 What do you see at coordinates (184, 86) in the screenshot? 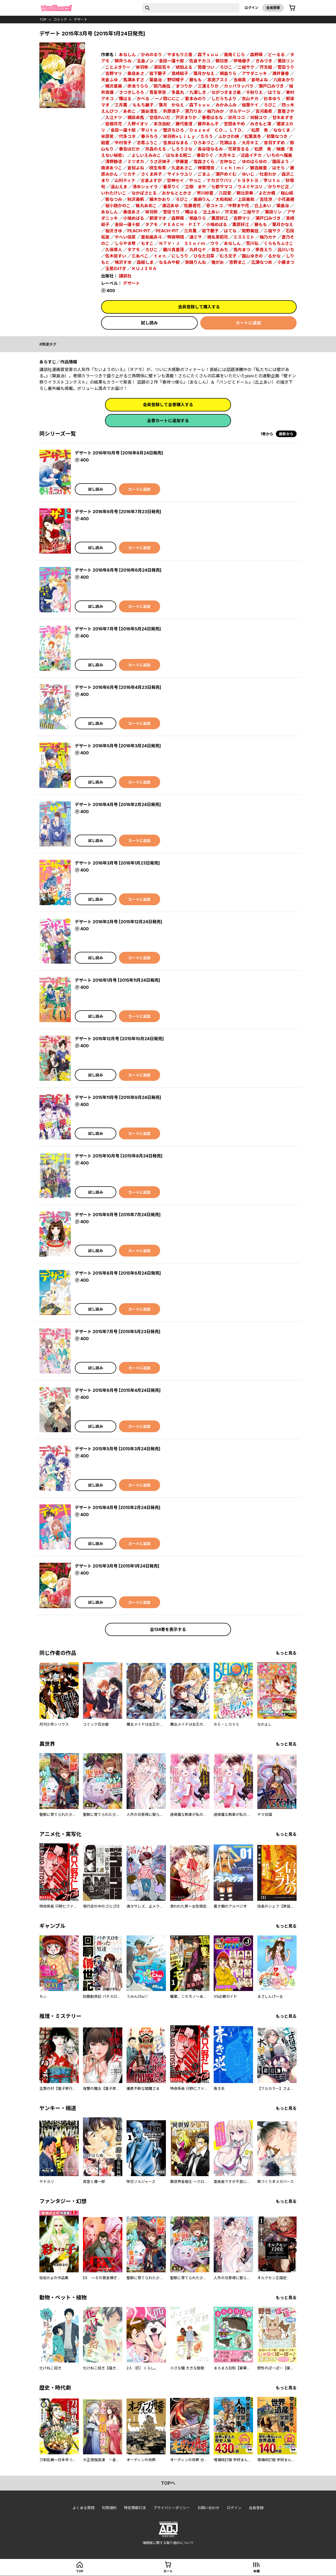
I see `まつりか` at bounding box center [184, 86].